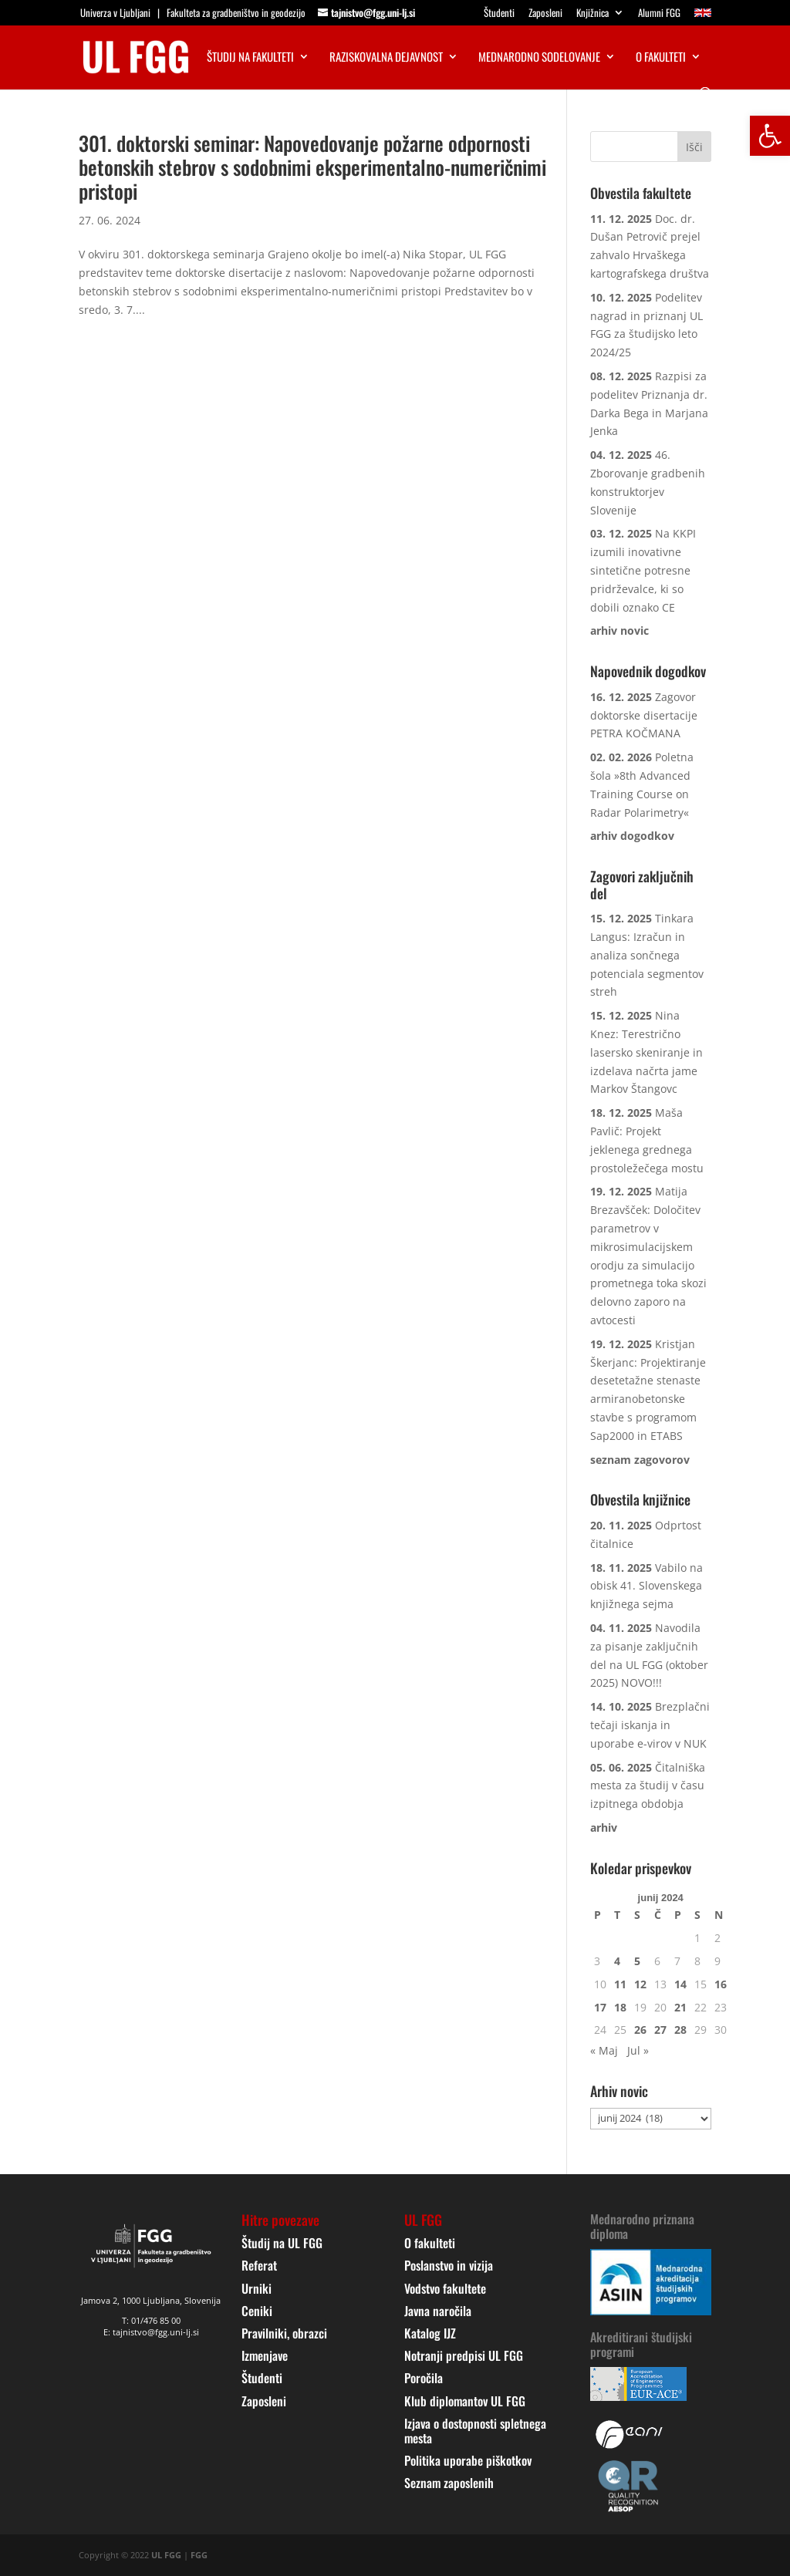  What do you see at coordinates (499, 14) in the screenshot?
I see `Študenti [link]` at bounding box center [499, 14].